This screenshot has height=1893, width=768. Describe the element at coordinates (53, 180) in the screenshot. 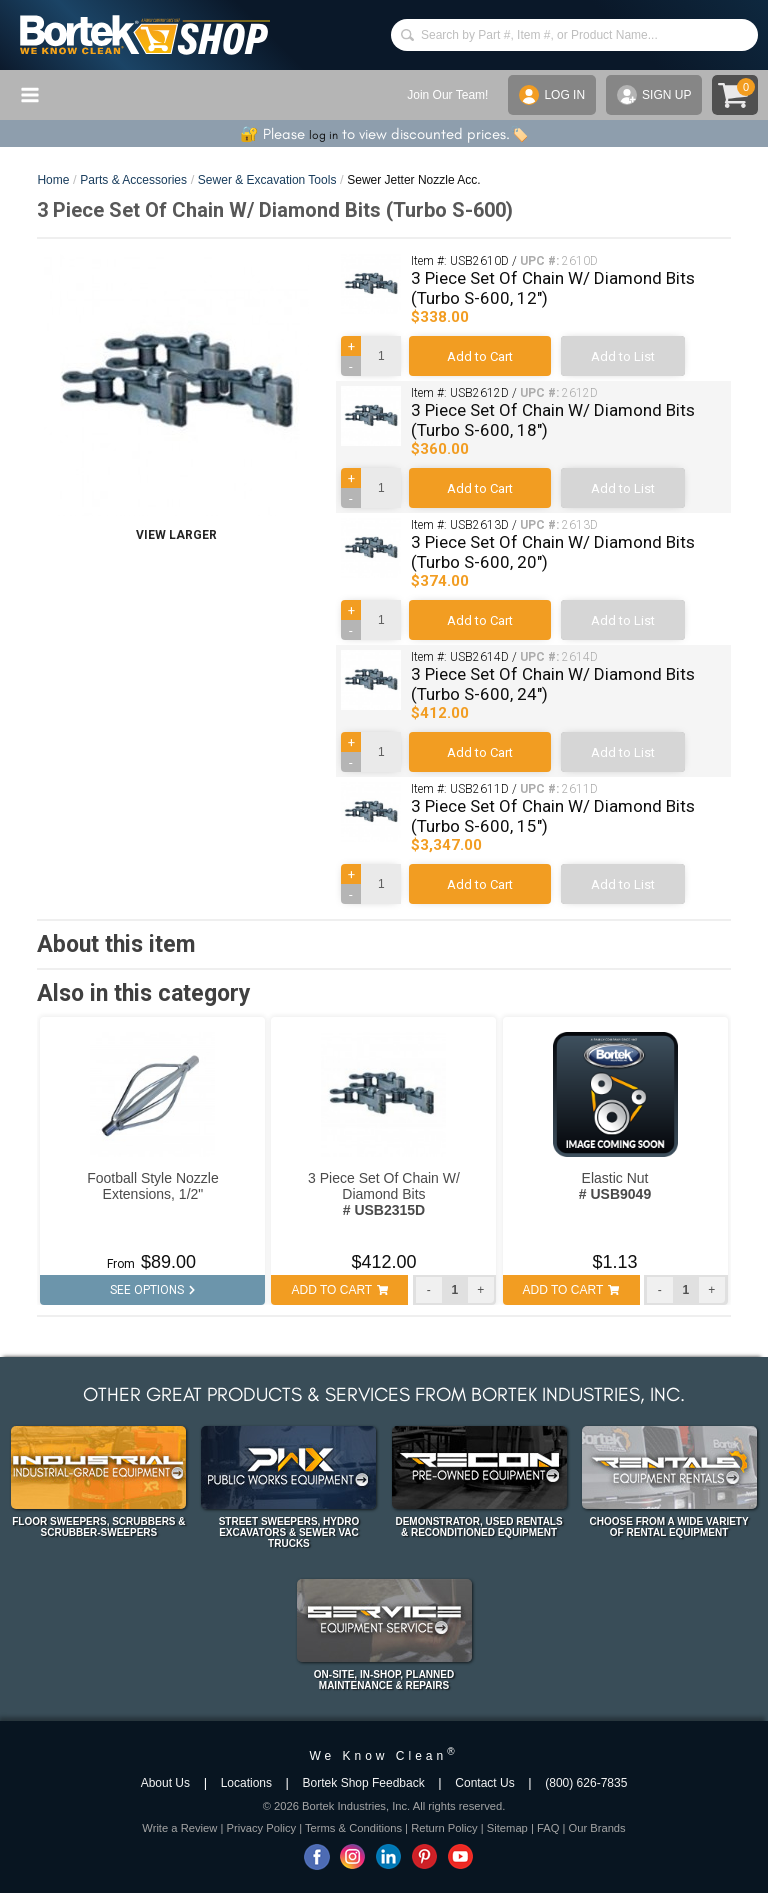

I see `Home` at that location.